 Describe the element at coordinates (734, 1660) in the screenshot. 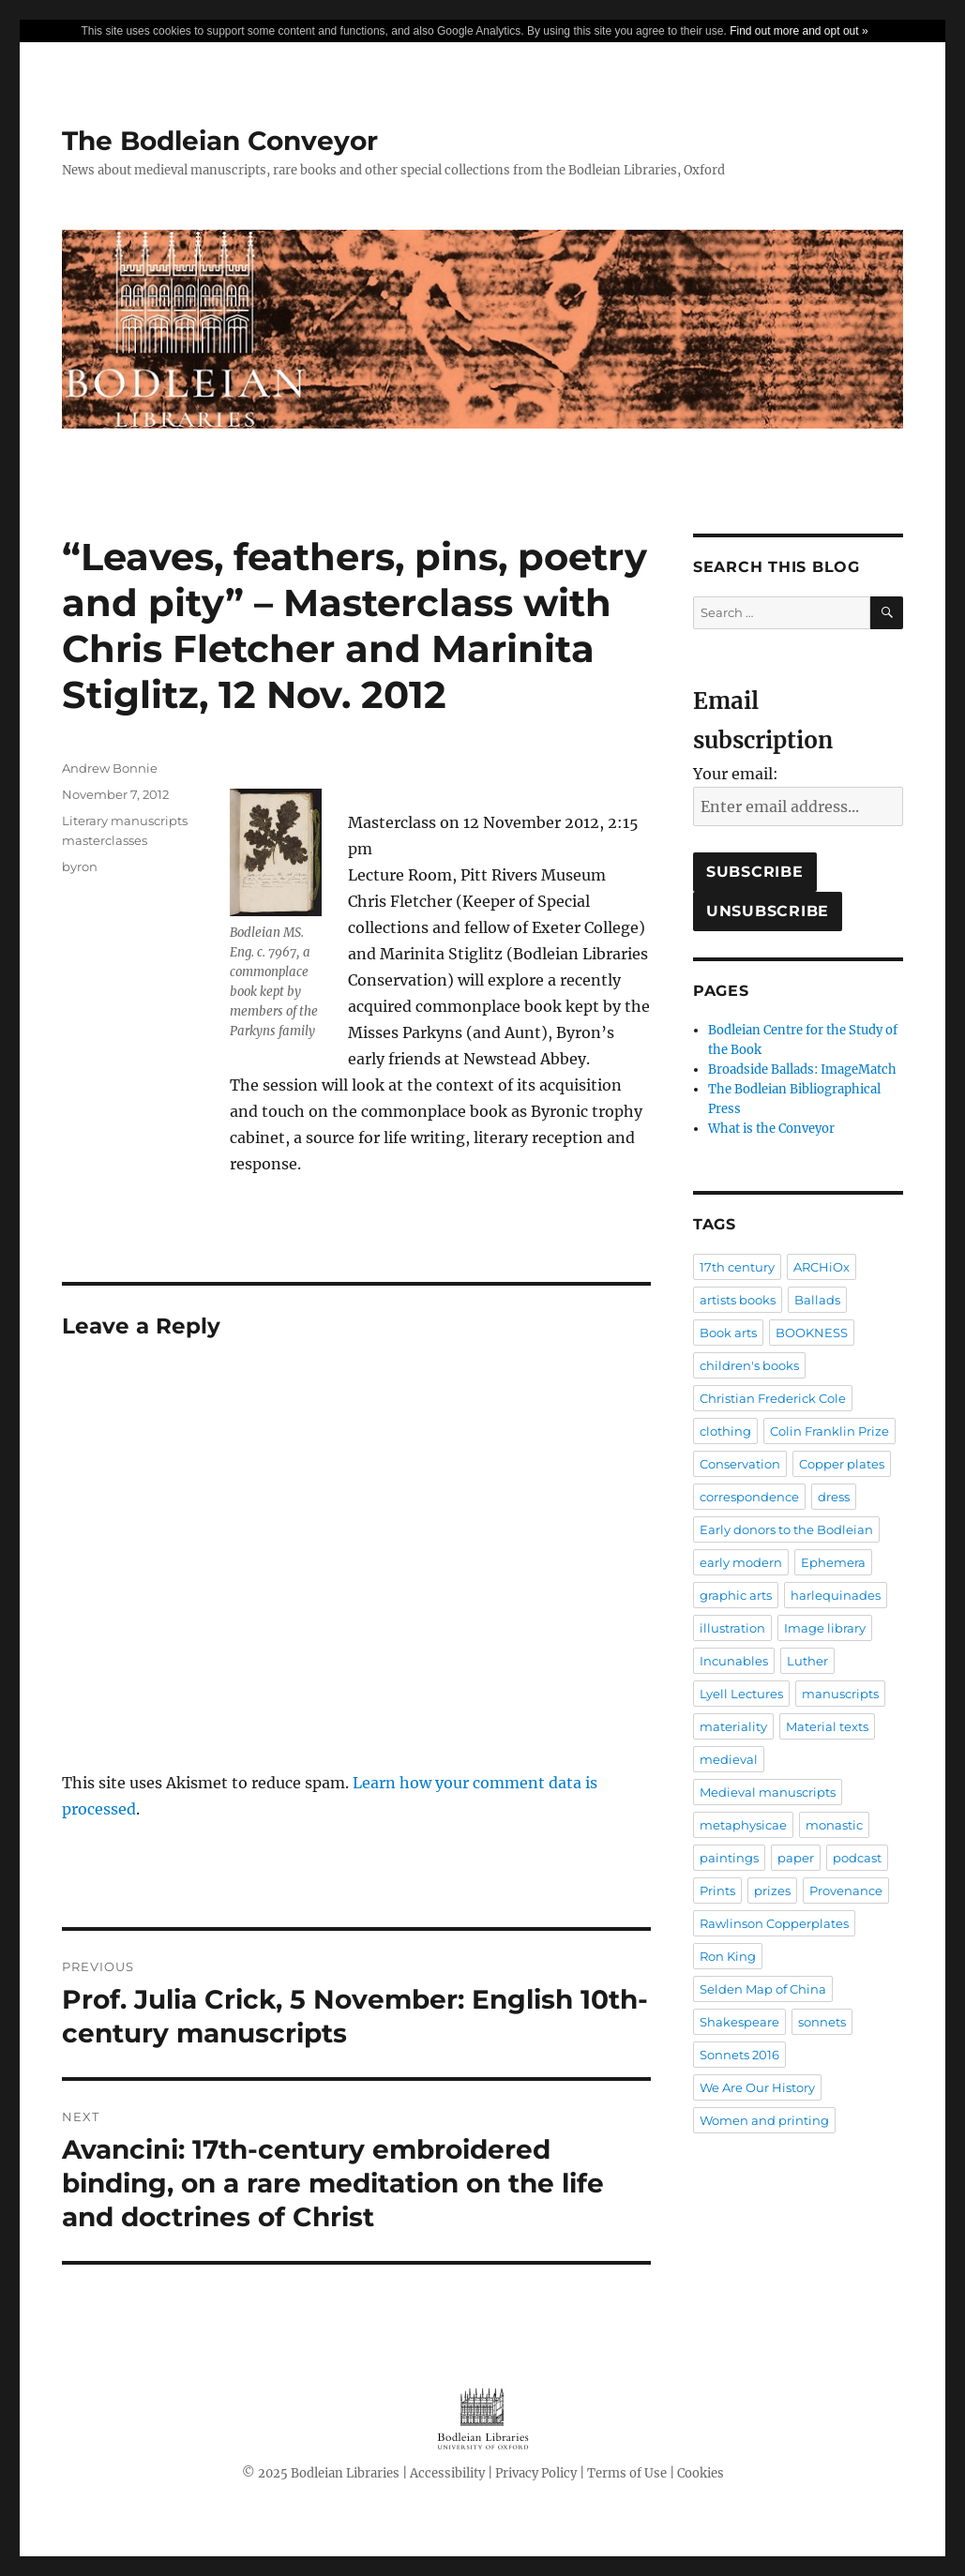

I see `Incunables` at that location.